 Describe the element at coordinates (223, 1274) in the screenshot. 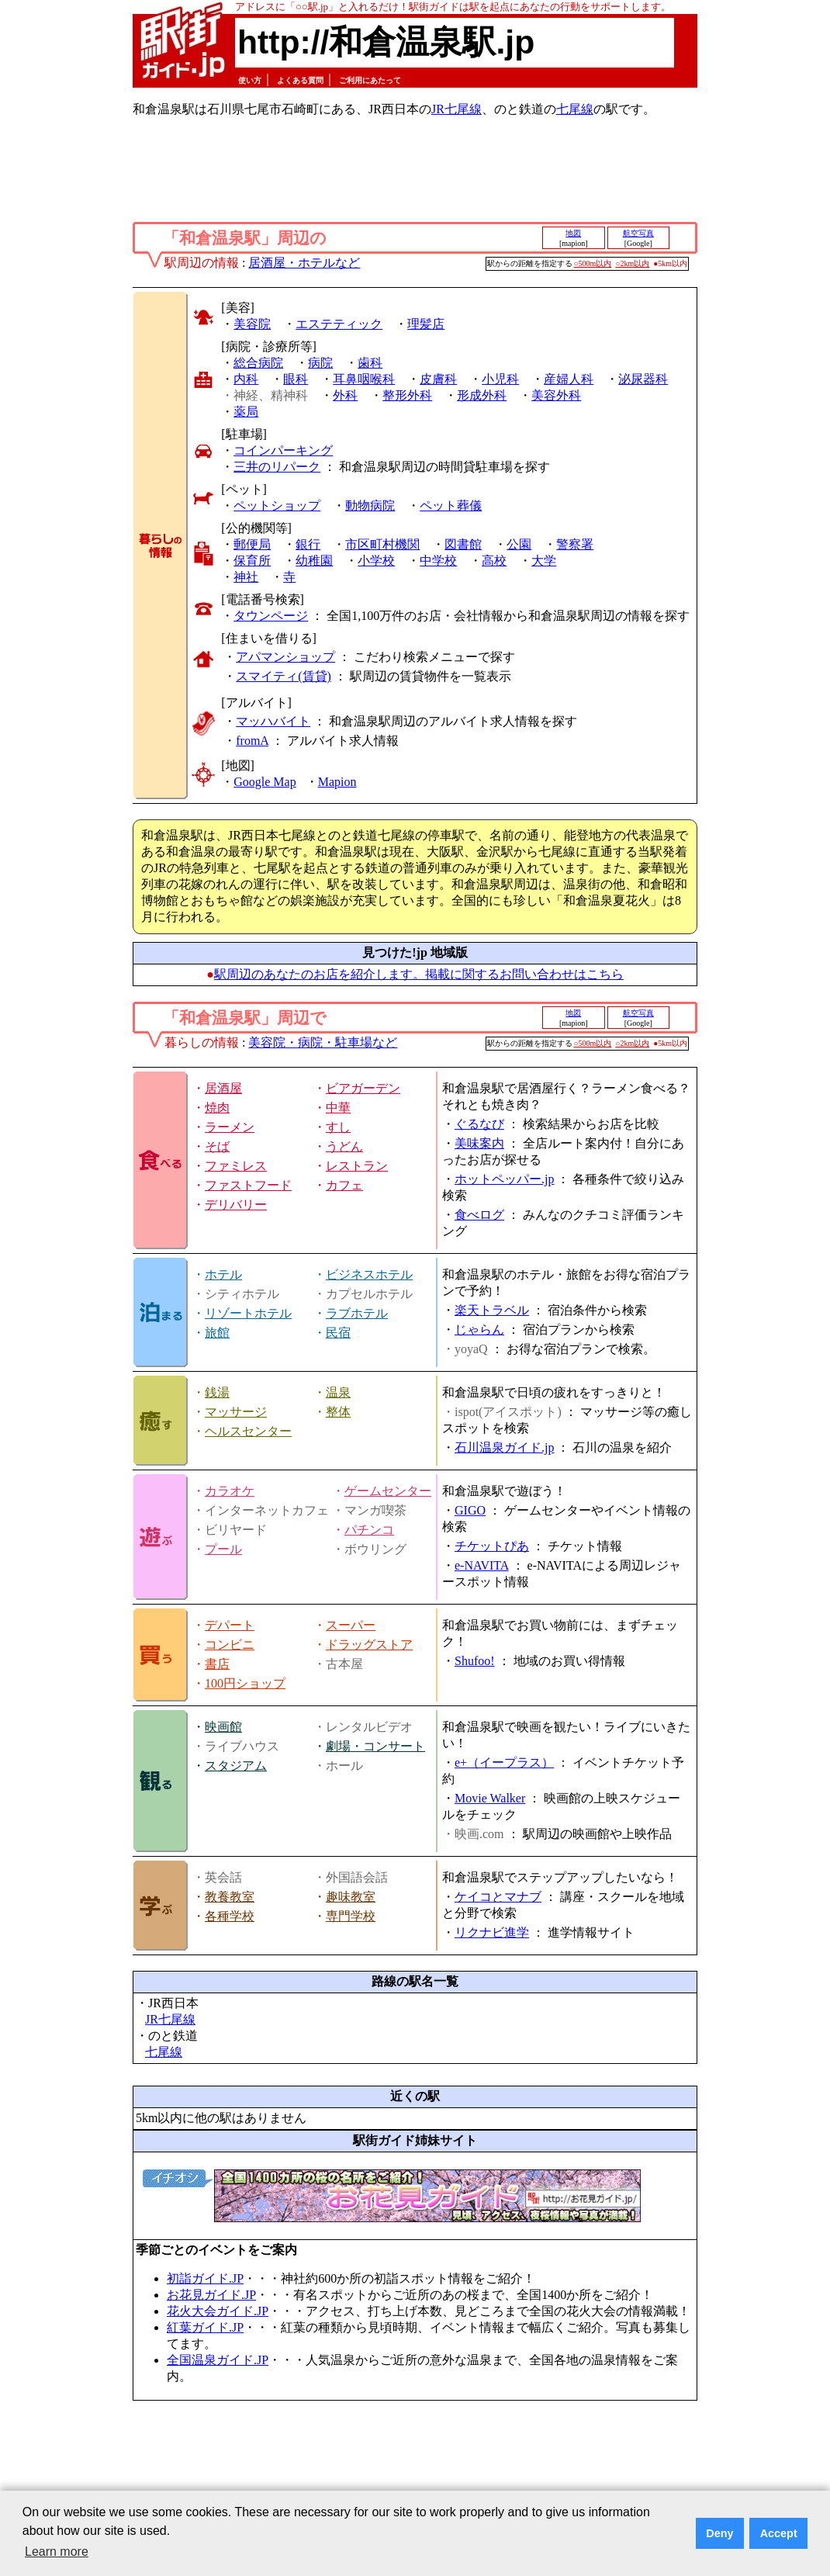

I see `ホテル` at that location.